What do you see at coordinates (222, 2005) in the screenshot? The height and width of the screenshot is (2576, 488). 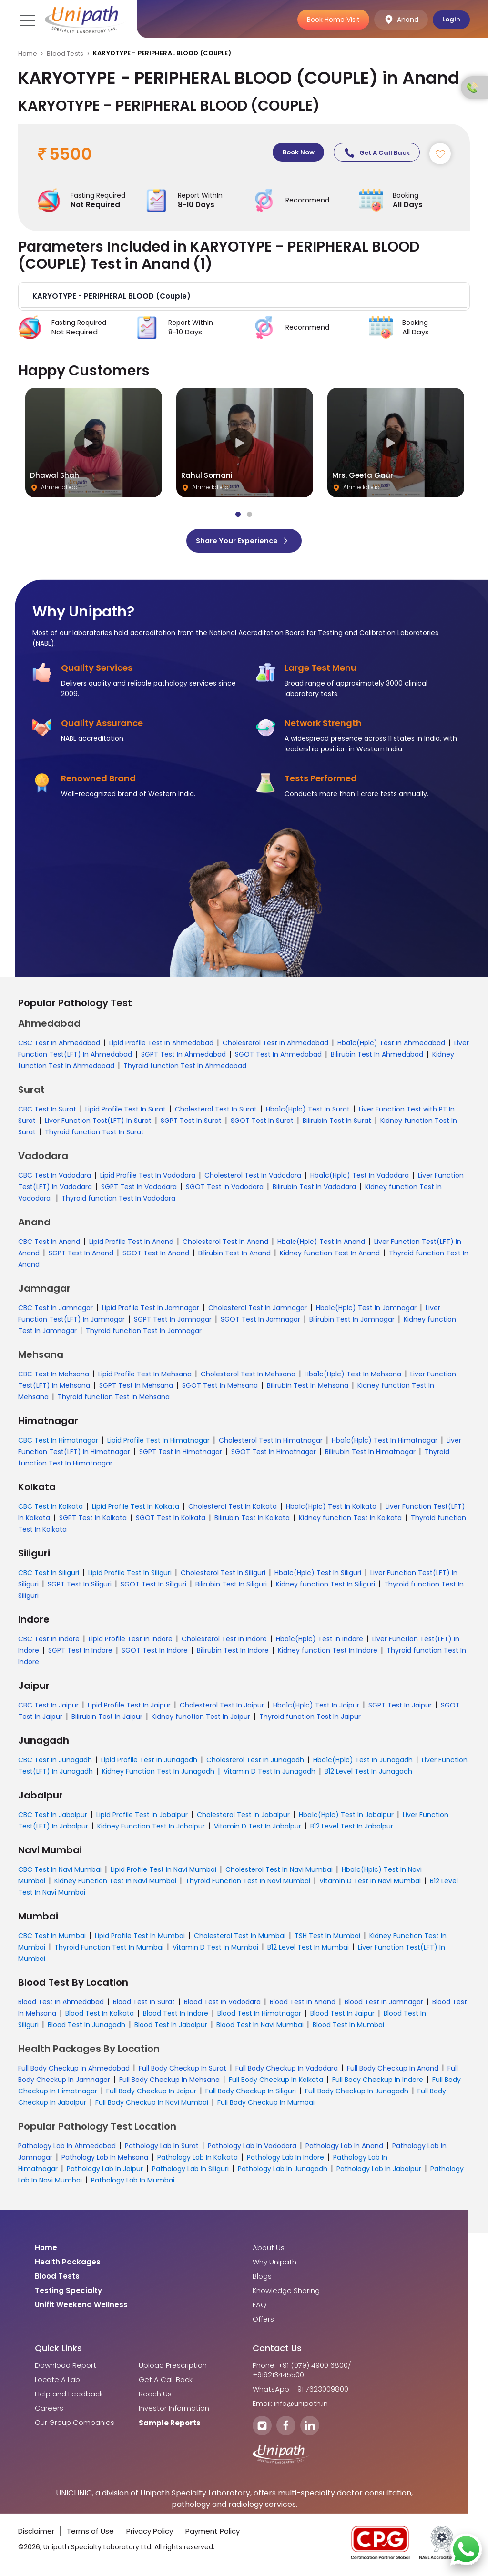 I see `Blood Test In Vadodara` at bounding box center [222, 2005].